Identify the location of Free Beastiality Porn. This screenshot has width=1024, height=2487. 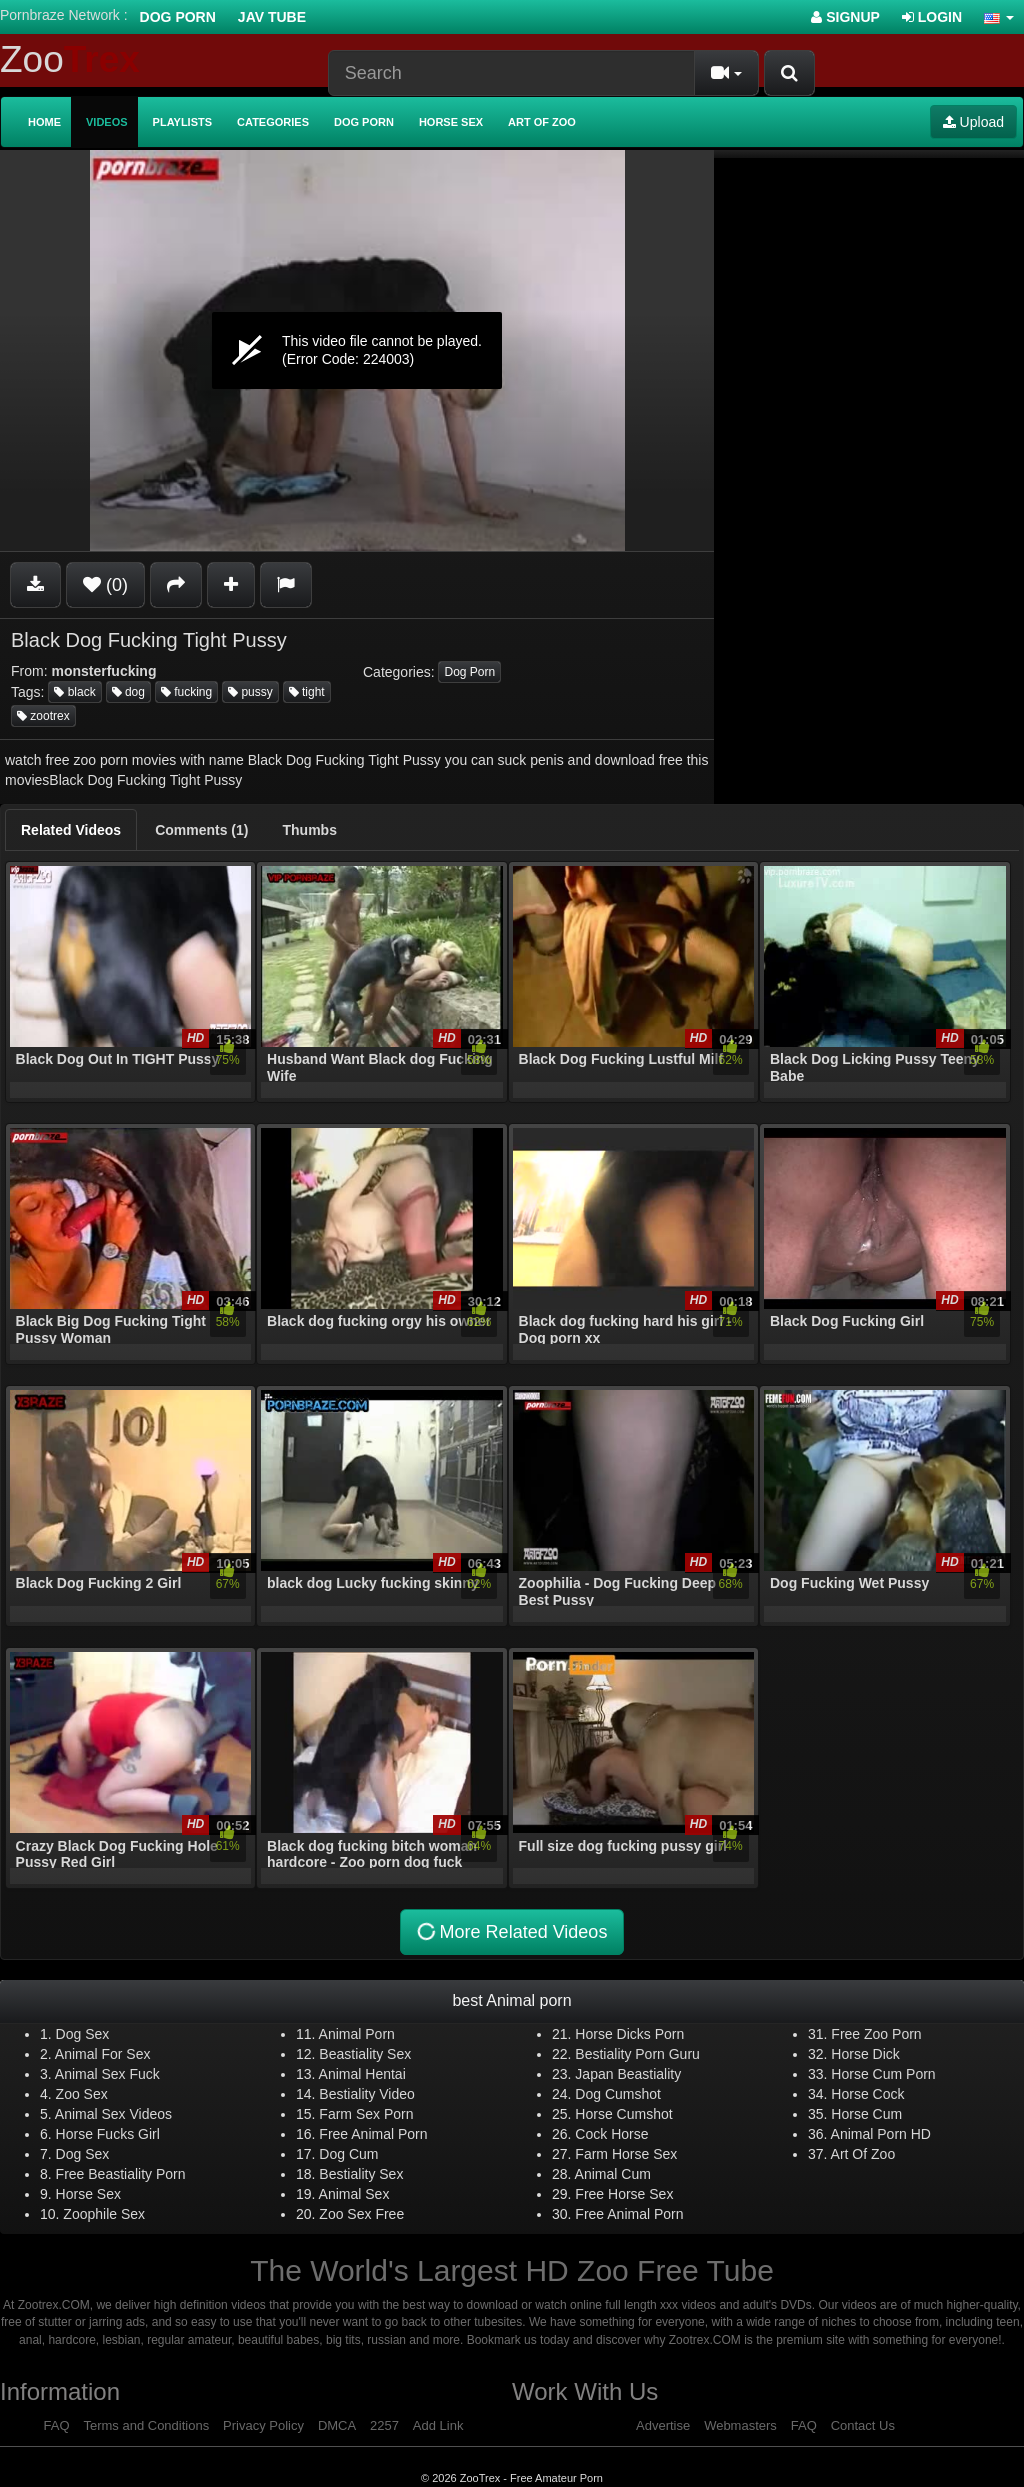
(121, 2174).